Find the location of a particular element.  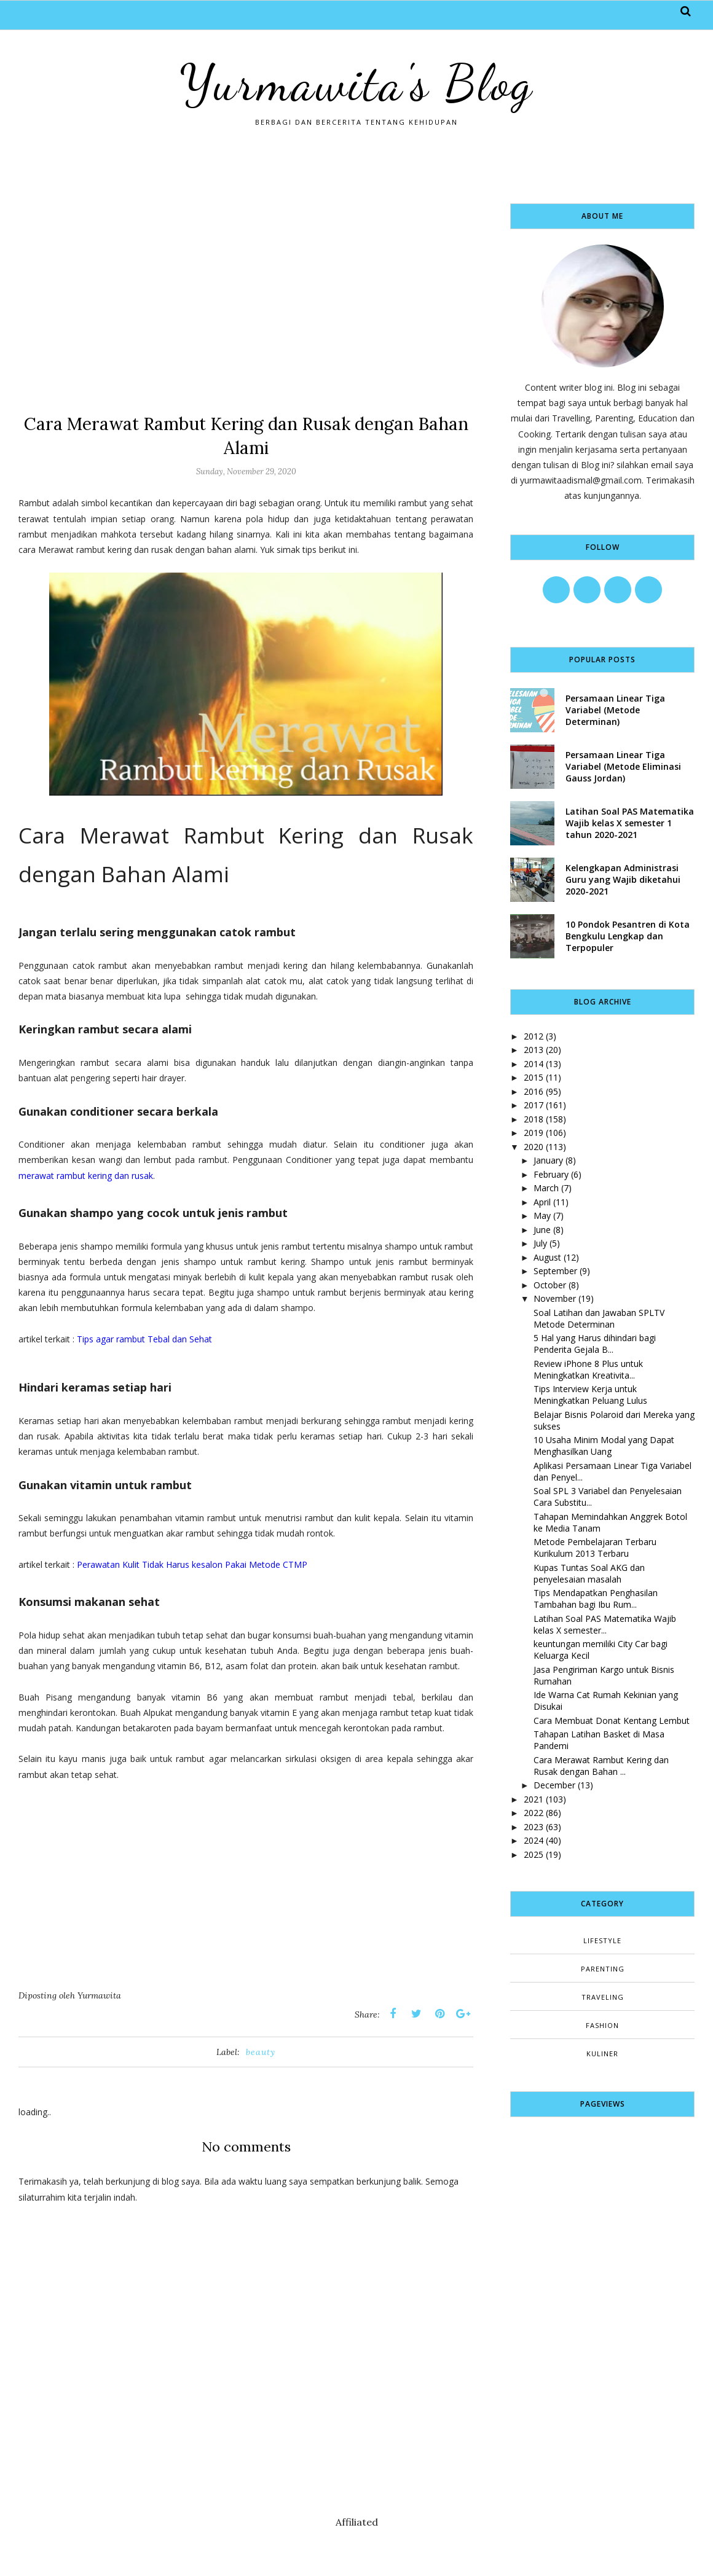

Persamaan Linear Tiga Variabel (Metode Eliminasi Gauss Jordan) is located at coordinates (623, 766).